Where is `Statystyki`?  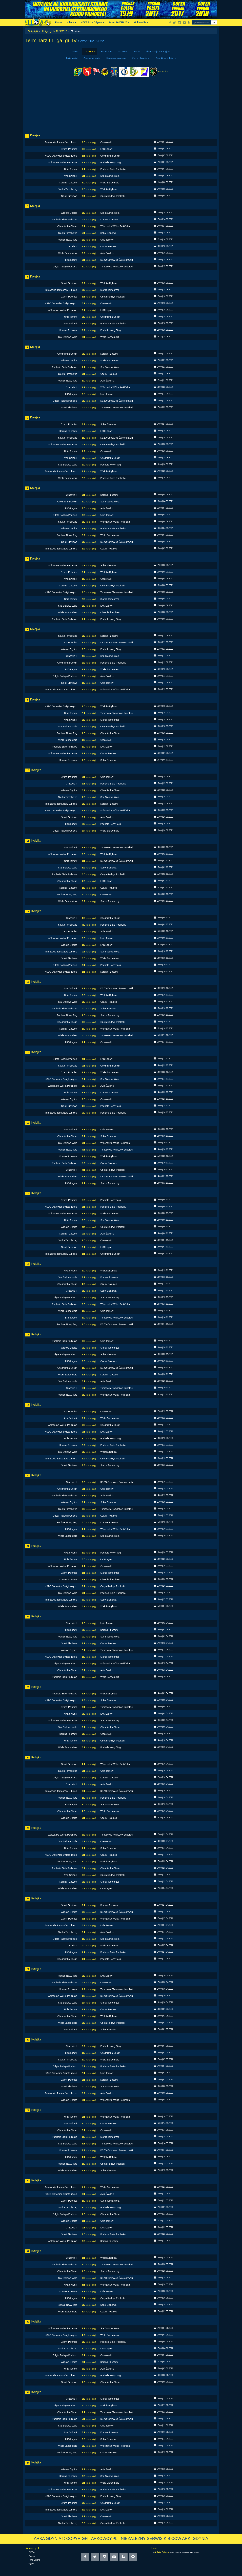
Statystyki is located at coordinates (33, 31).